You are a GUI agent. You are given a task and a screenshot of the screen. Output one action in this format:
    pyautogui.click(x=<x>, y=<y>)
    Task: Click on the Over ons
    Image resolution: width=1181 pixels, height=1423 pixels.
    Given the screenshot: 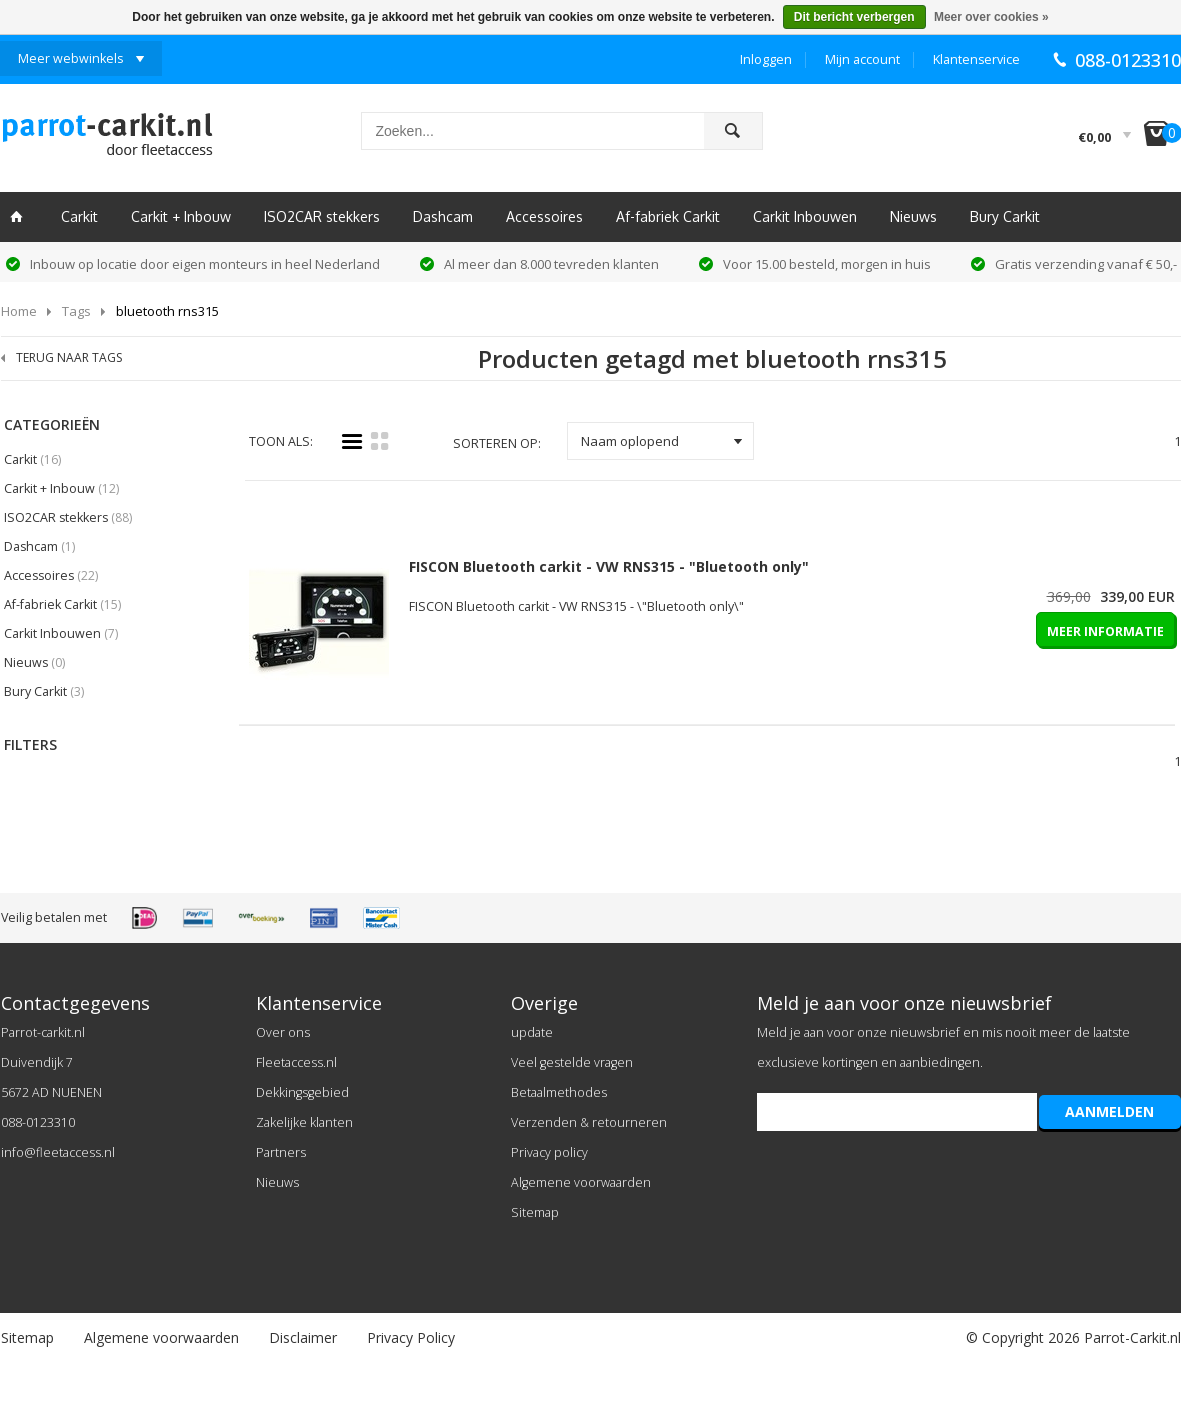 What is the action you would take?
    pyautogui.click(x=283, y=1032)
    